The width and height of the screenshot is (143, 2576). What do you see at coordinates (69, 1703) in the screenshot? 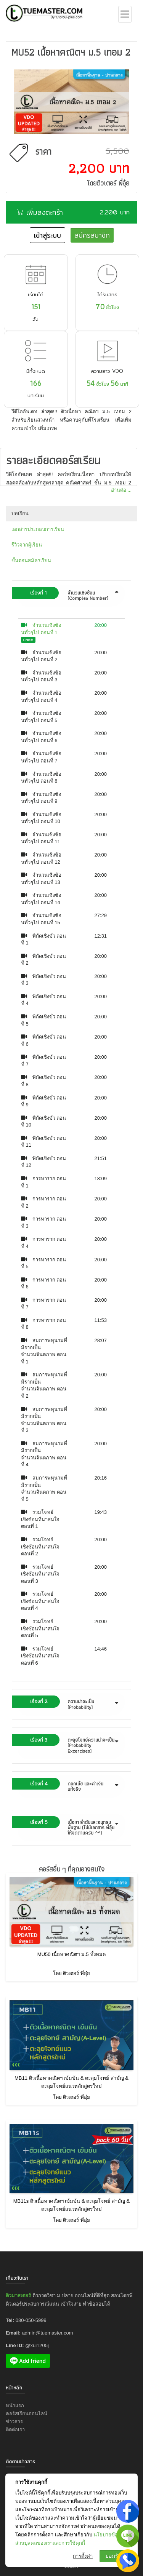
I see `ความน่าจะเป็น (Probability) [button]` at bounding box center [69, 1703].